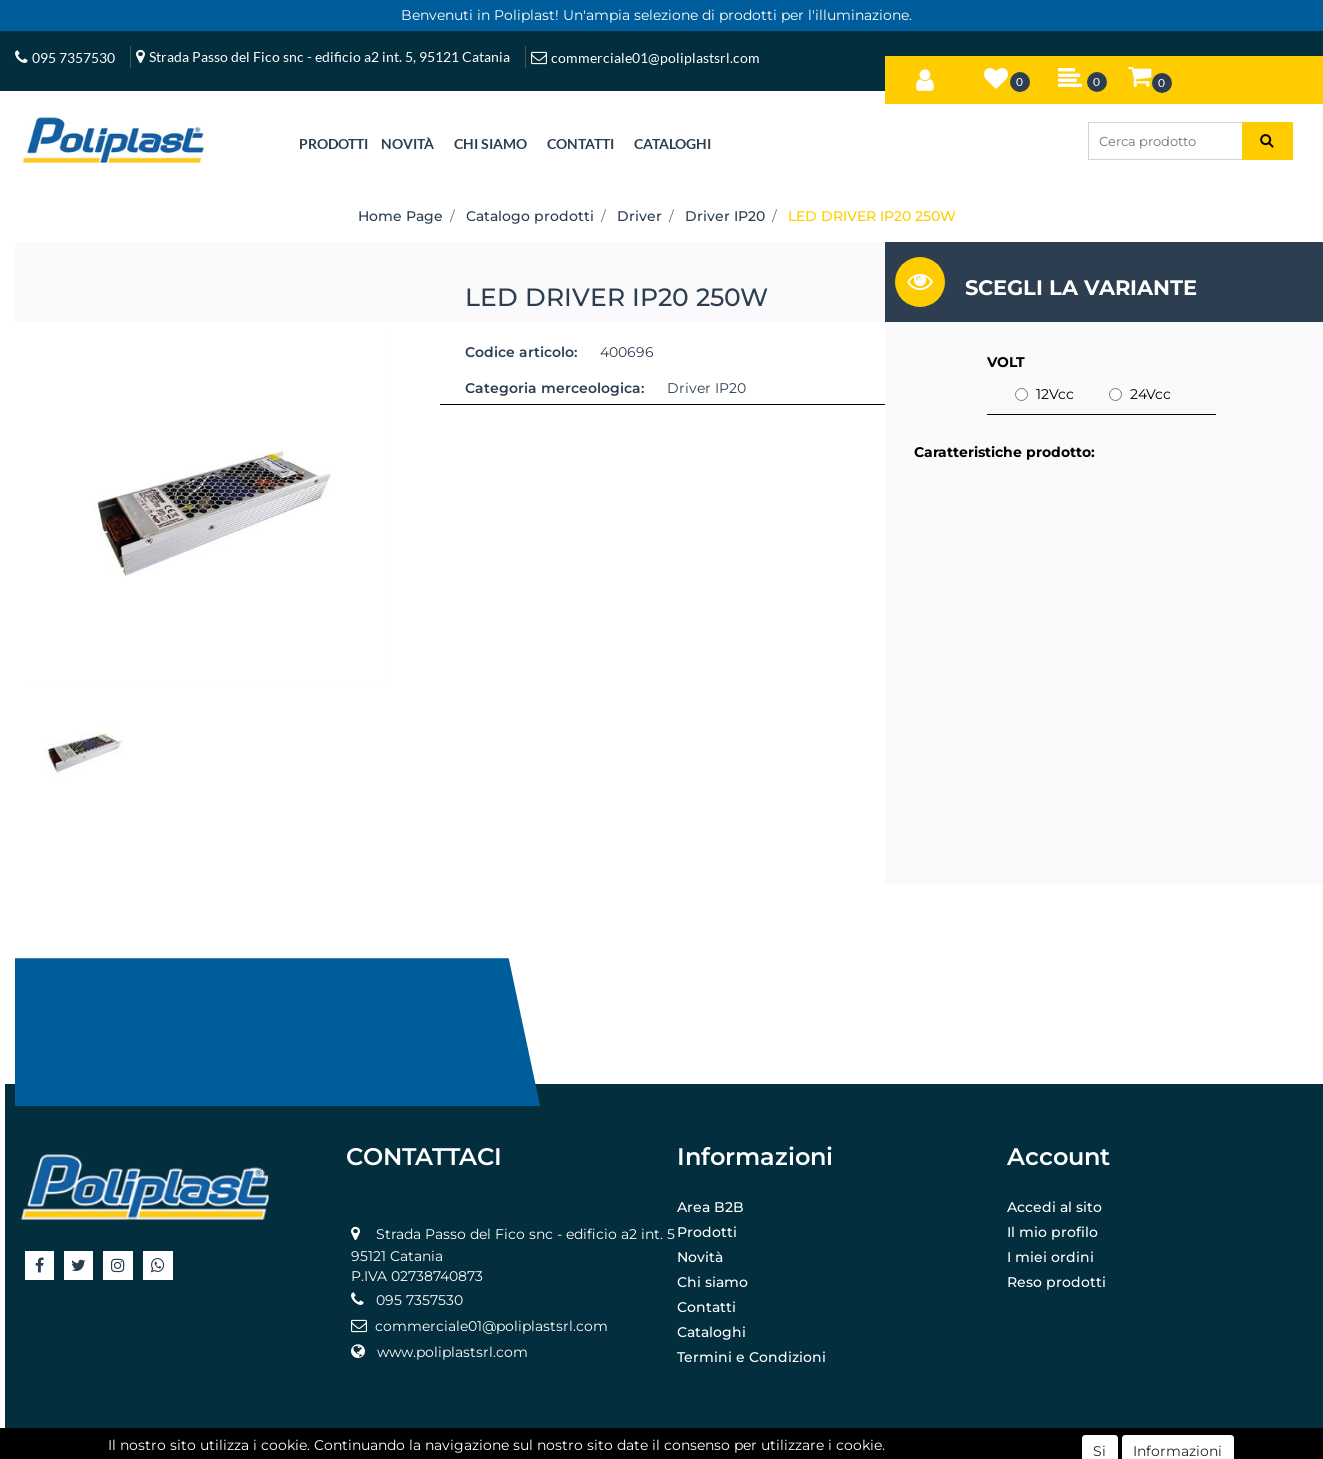 This screenshot has height=1459, width=1323. What do you see at coordinates (707, 1232) in the screenshot?
I see `Prodotti` at bounding box center [707, 1232].